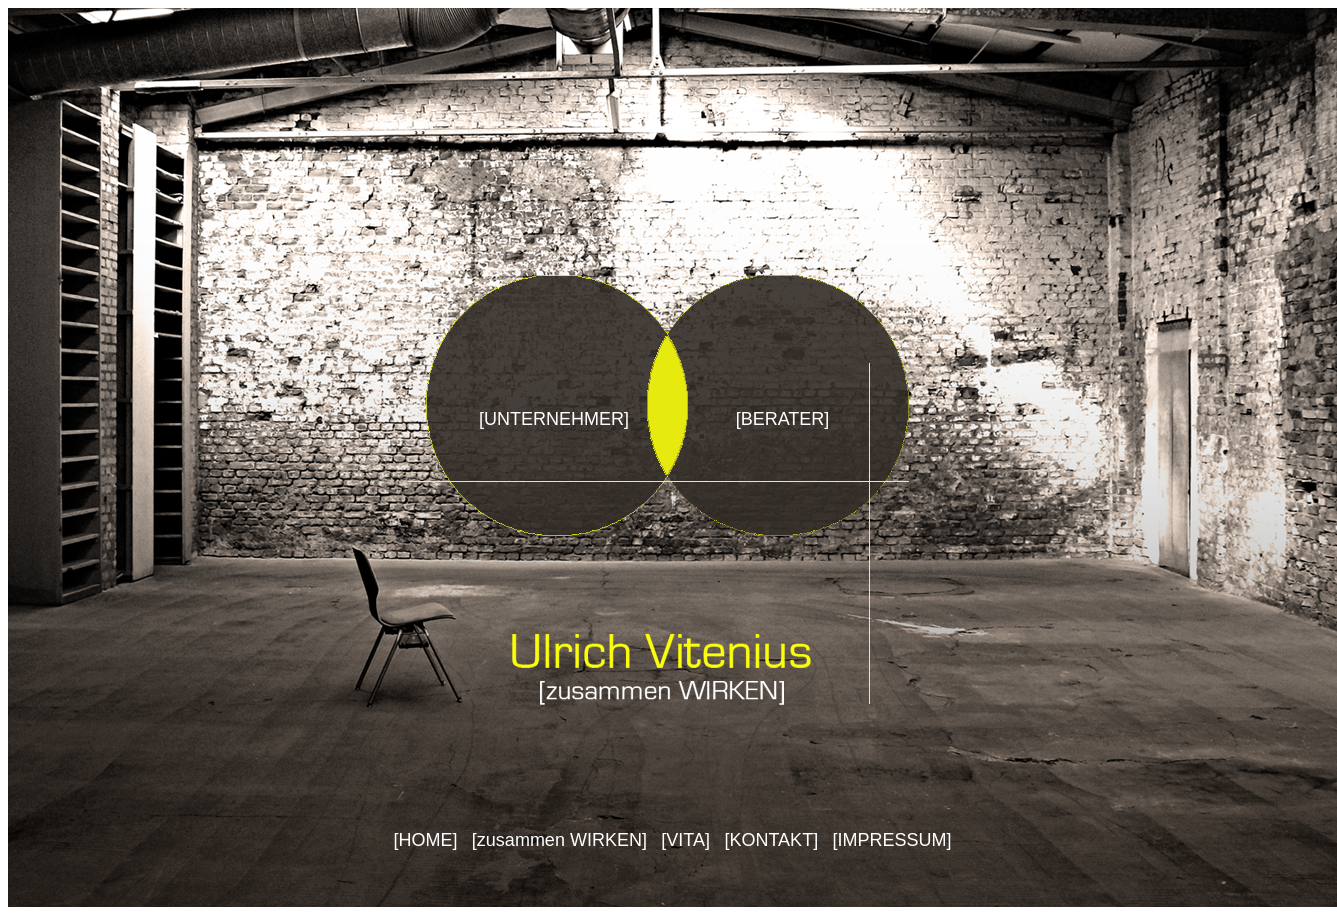 The image size is (1337, 915). Describe the element at coordinates (685, 840) in the screenshot. I see `VITA` at that location.